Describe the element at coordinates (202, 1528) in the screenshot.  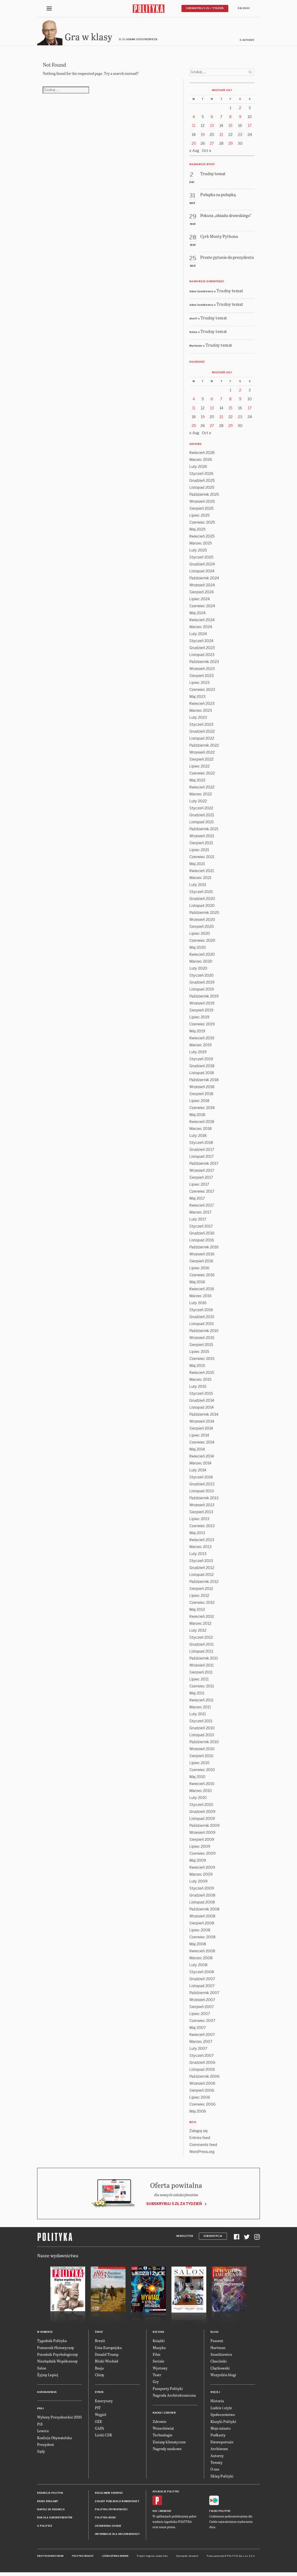
I see `Czerwiec 2013` at that location.